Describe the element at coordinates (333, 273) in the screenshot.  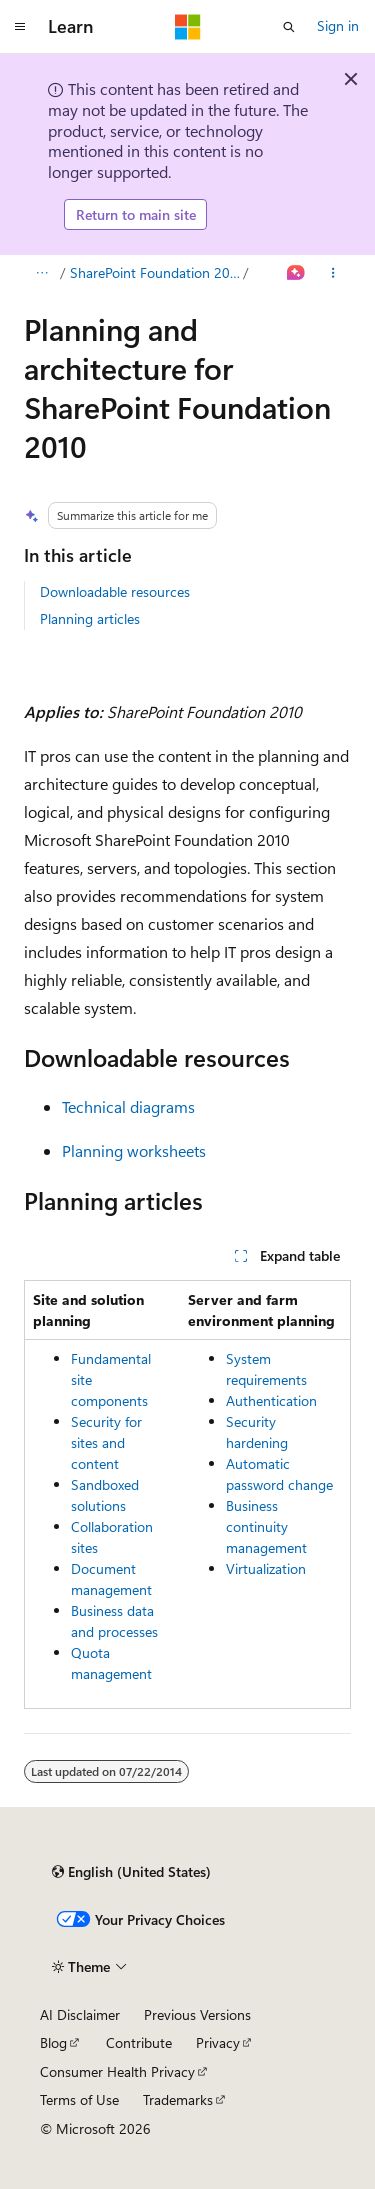
I see `[More actions]` at that location.